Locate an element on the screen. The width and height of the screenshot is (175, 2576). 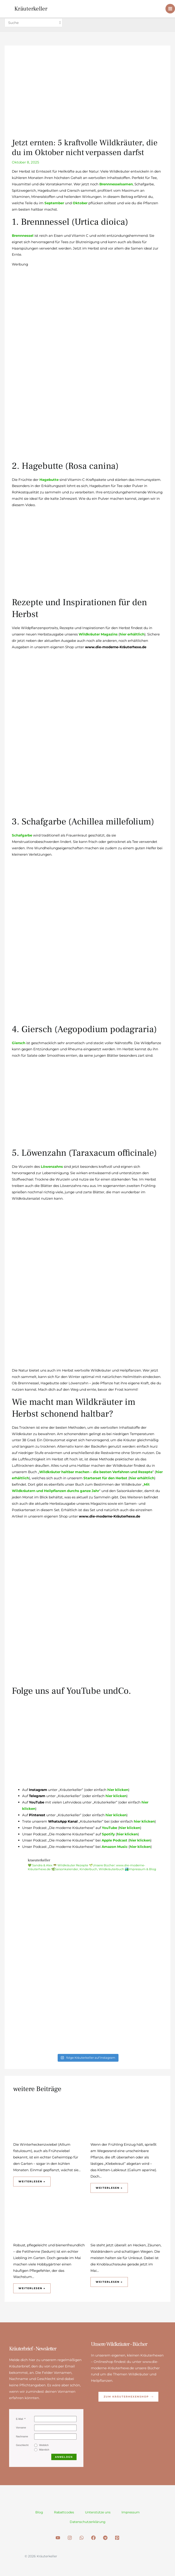
weiterlesen » [Link für verwandte Beiträge] is located at coordinates (31, 2181).